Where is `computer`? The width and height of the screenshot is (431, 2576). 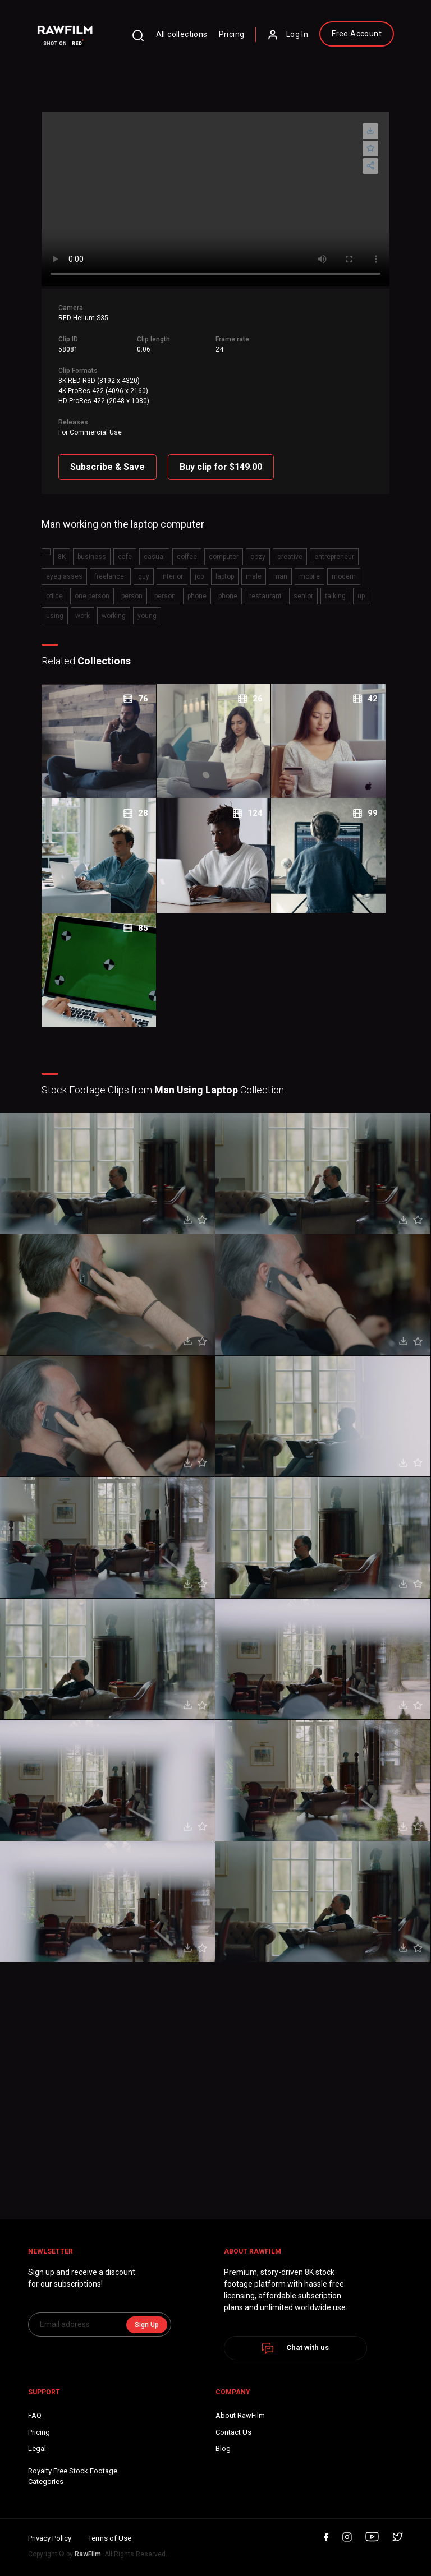 computer is located at coordinates (224, 557).